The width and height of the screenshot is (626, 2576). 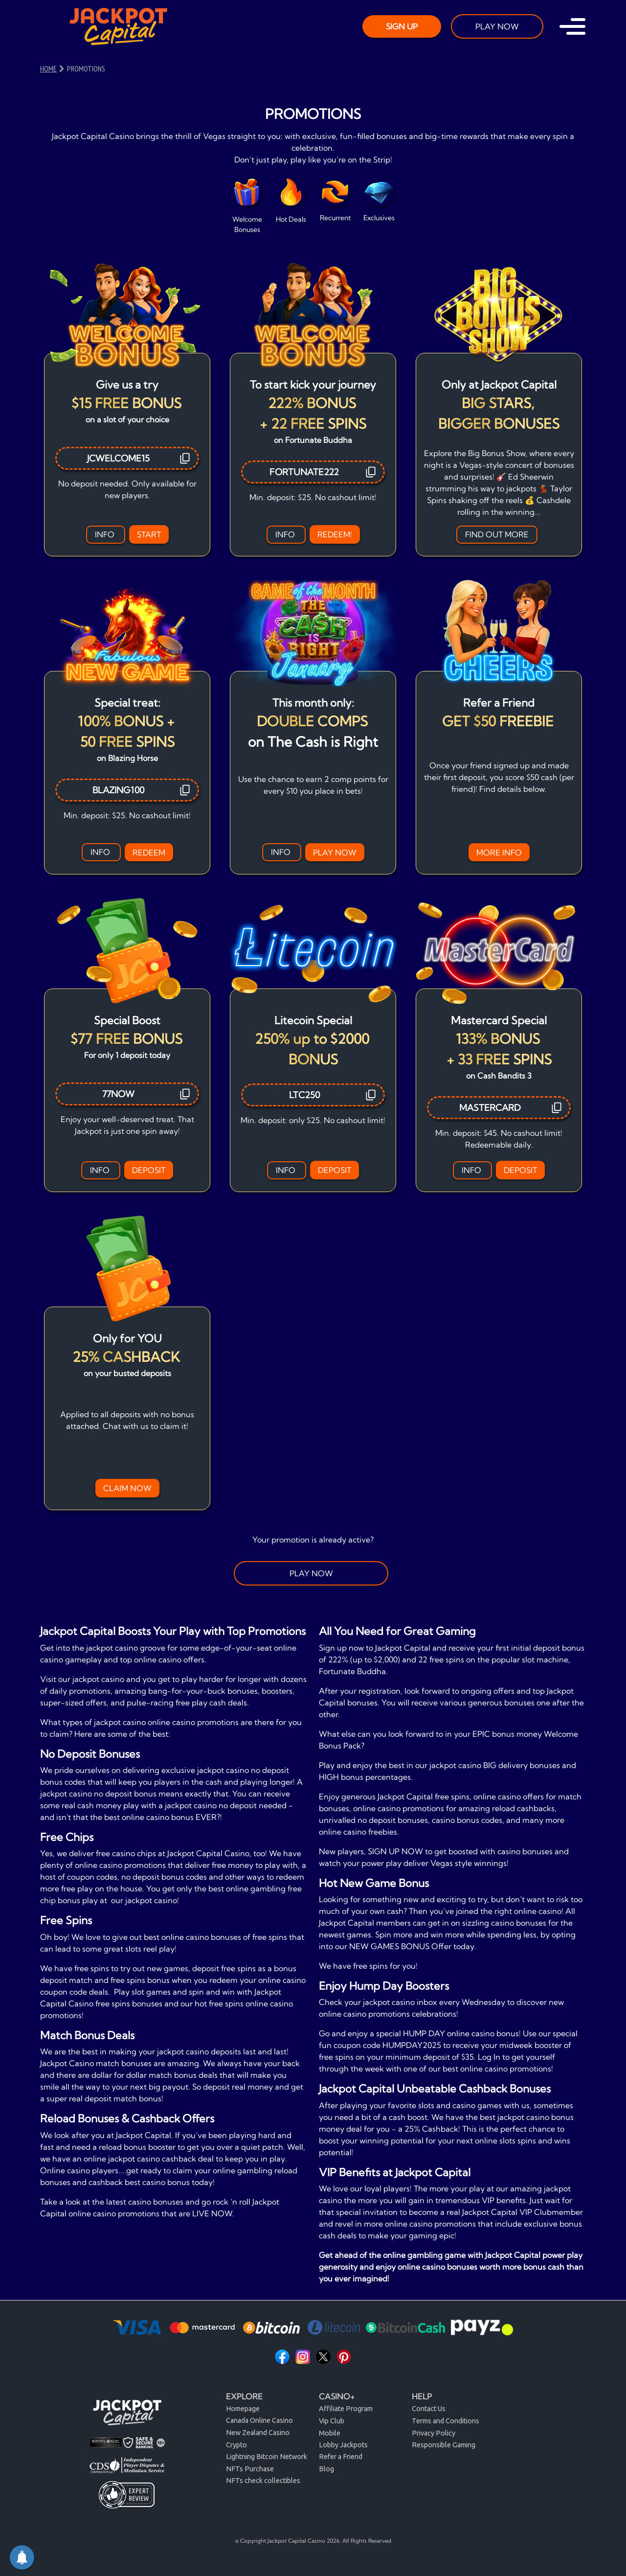 I want to click on Contact Us, so click(x=429, y=2409).